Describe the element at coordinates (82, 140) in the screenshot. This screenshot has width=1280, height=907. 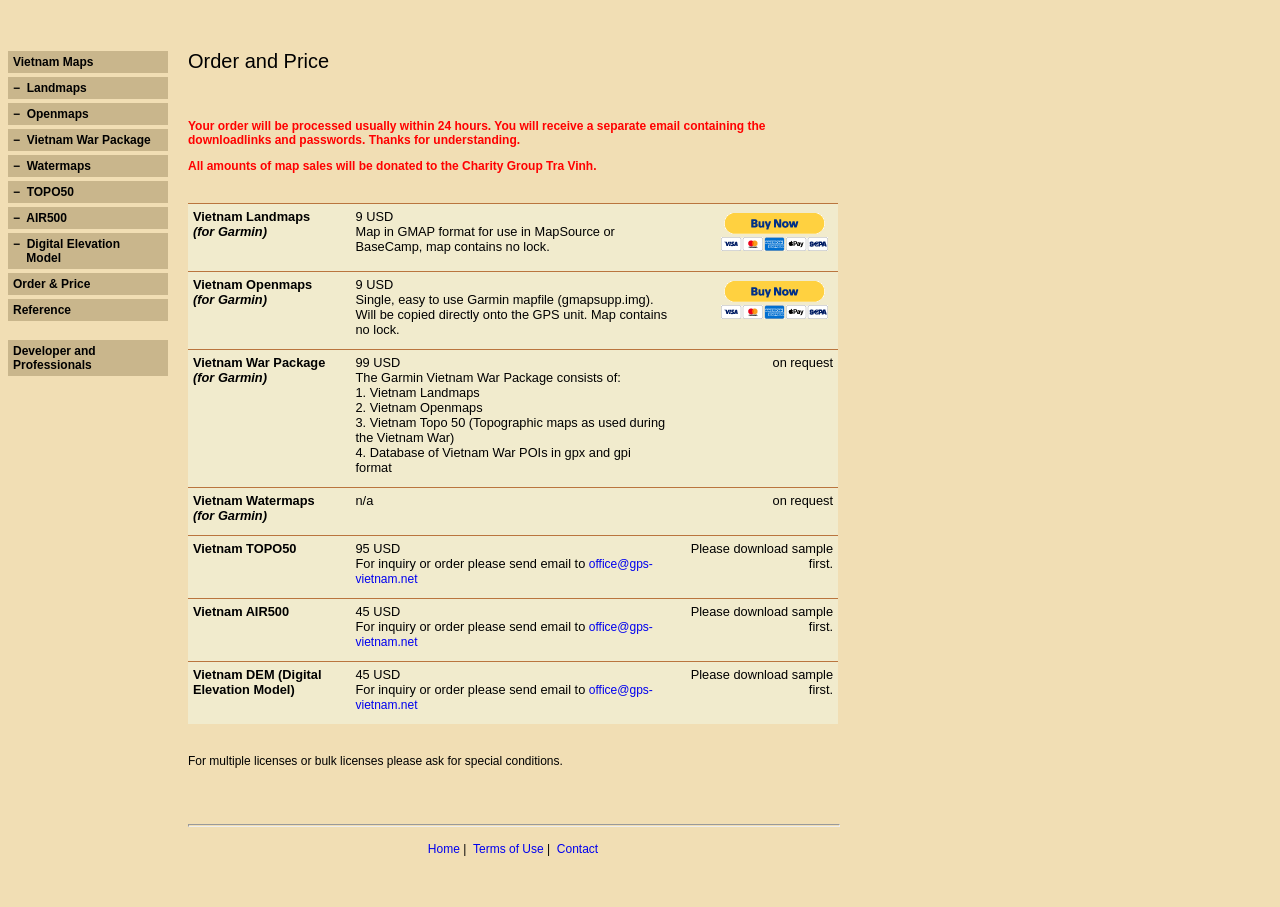
I see `− Vietnam War Package` at that location.